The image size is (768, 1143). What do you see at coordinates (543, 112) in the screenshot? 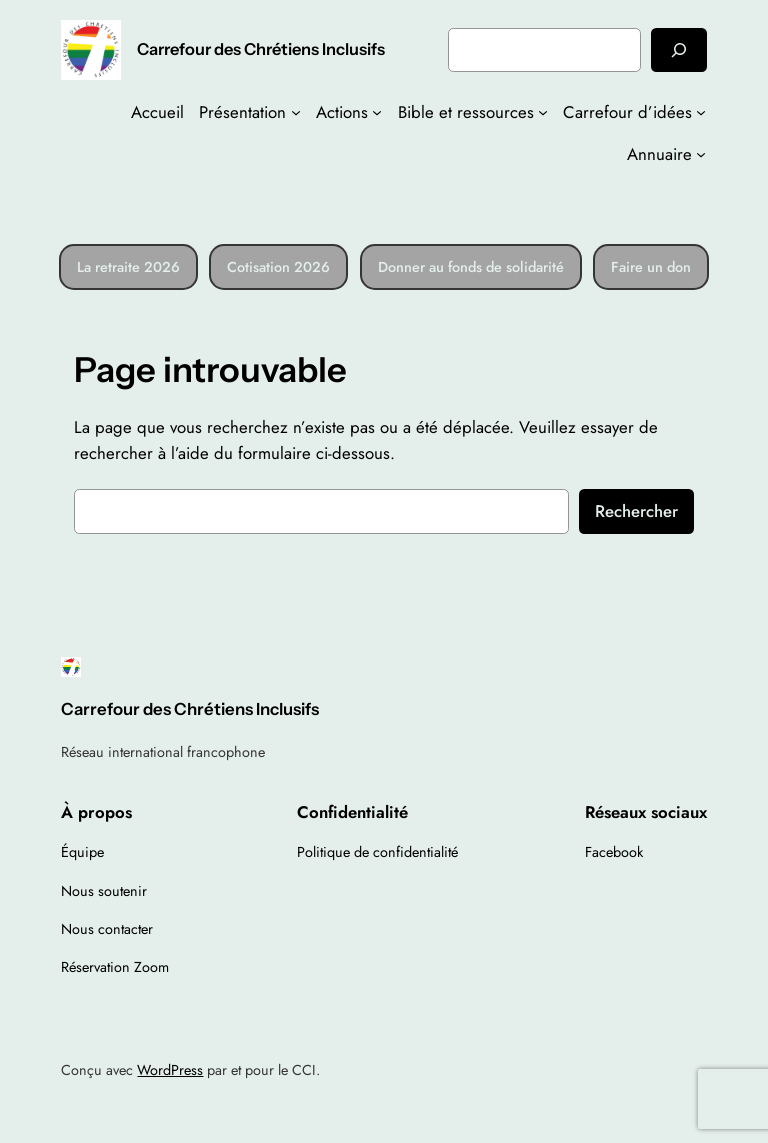
I see `[Sous-menu Bible et ressources]` at bounding box center [543, 112].